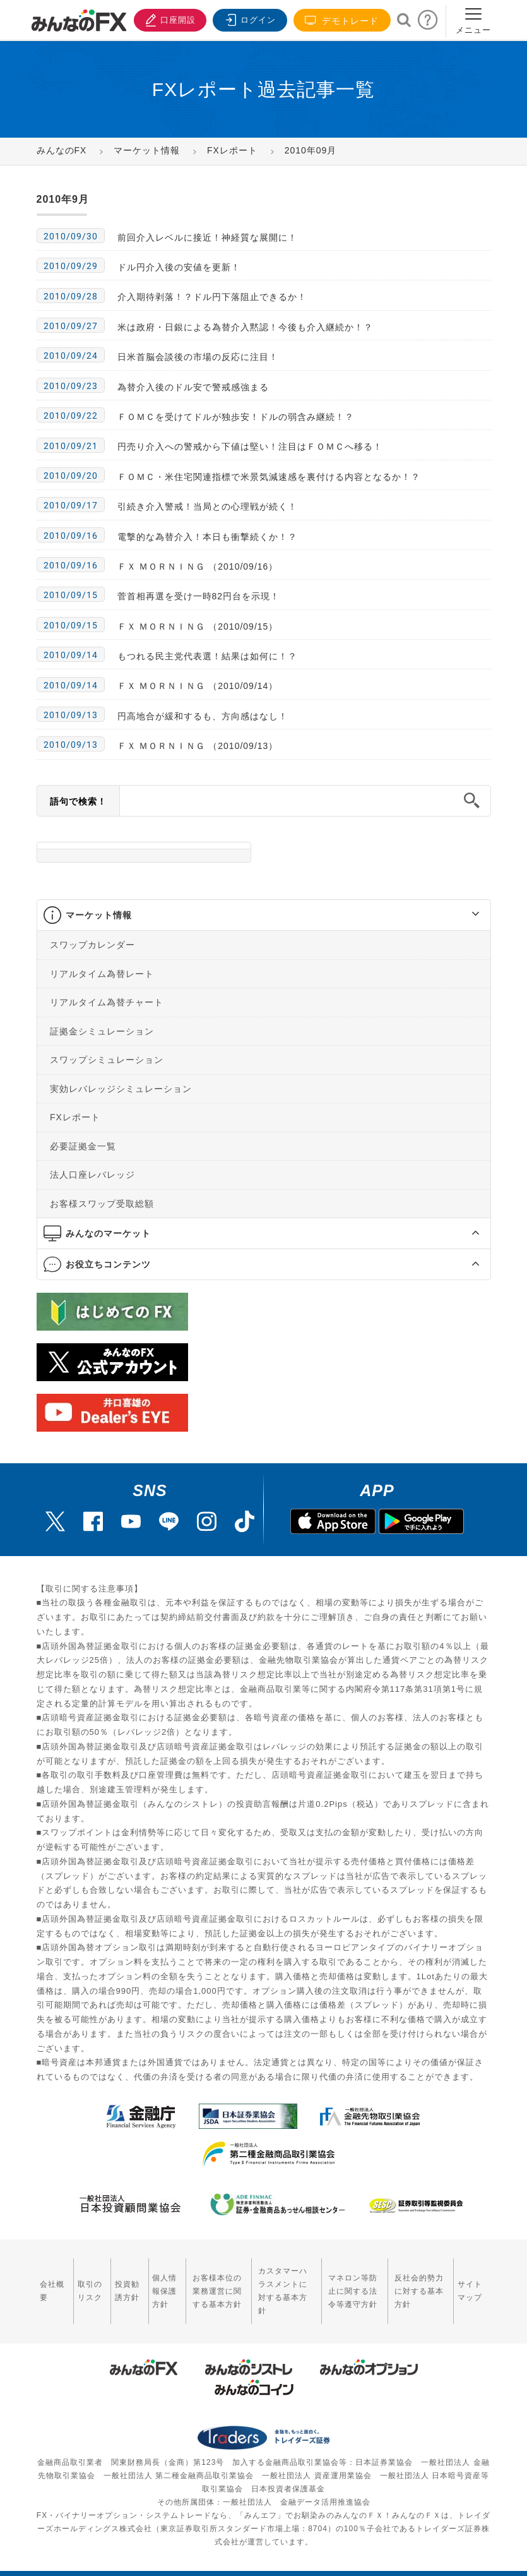 The height and width of the screenshot is (2576, 527). What do you see at coordinates (470, 2284) in the screenshot?
I see `サイトマップ` at bounding box center [470, 2284].